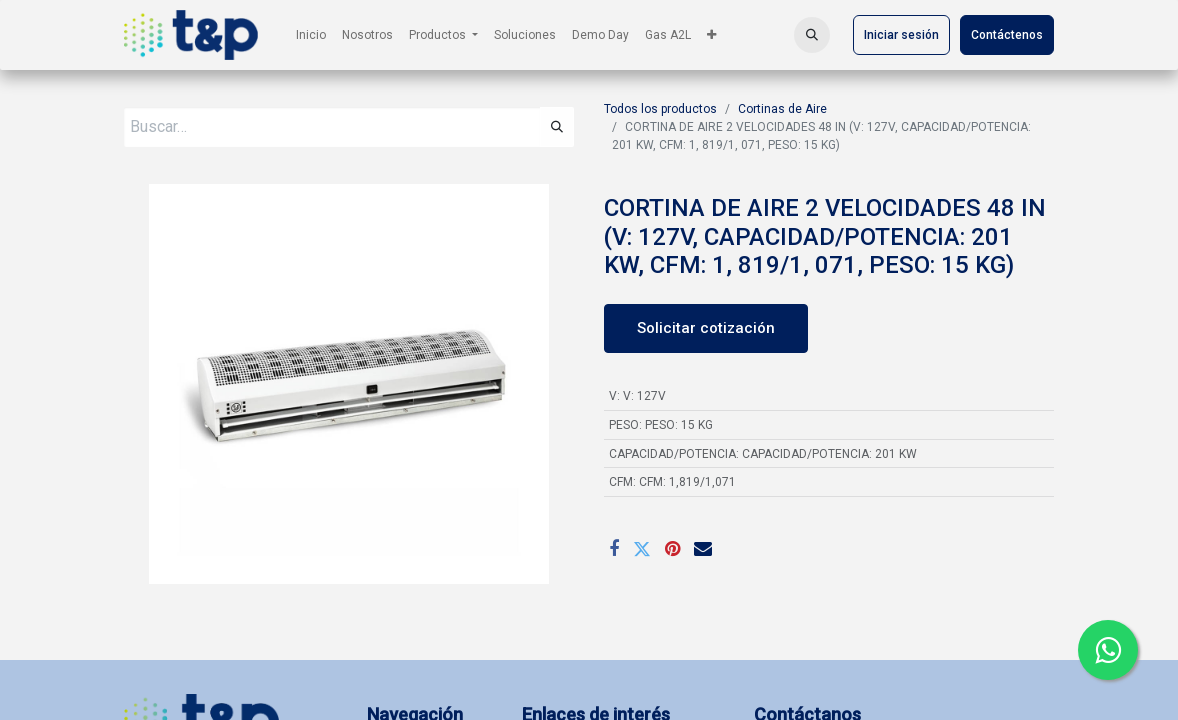 The image size is (1178, 720). I want to click on Todos los productos, so click(660, 109).